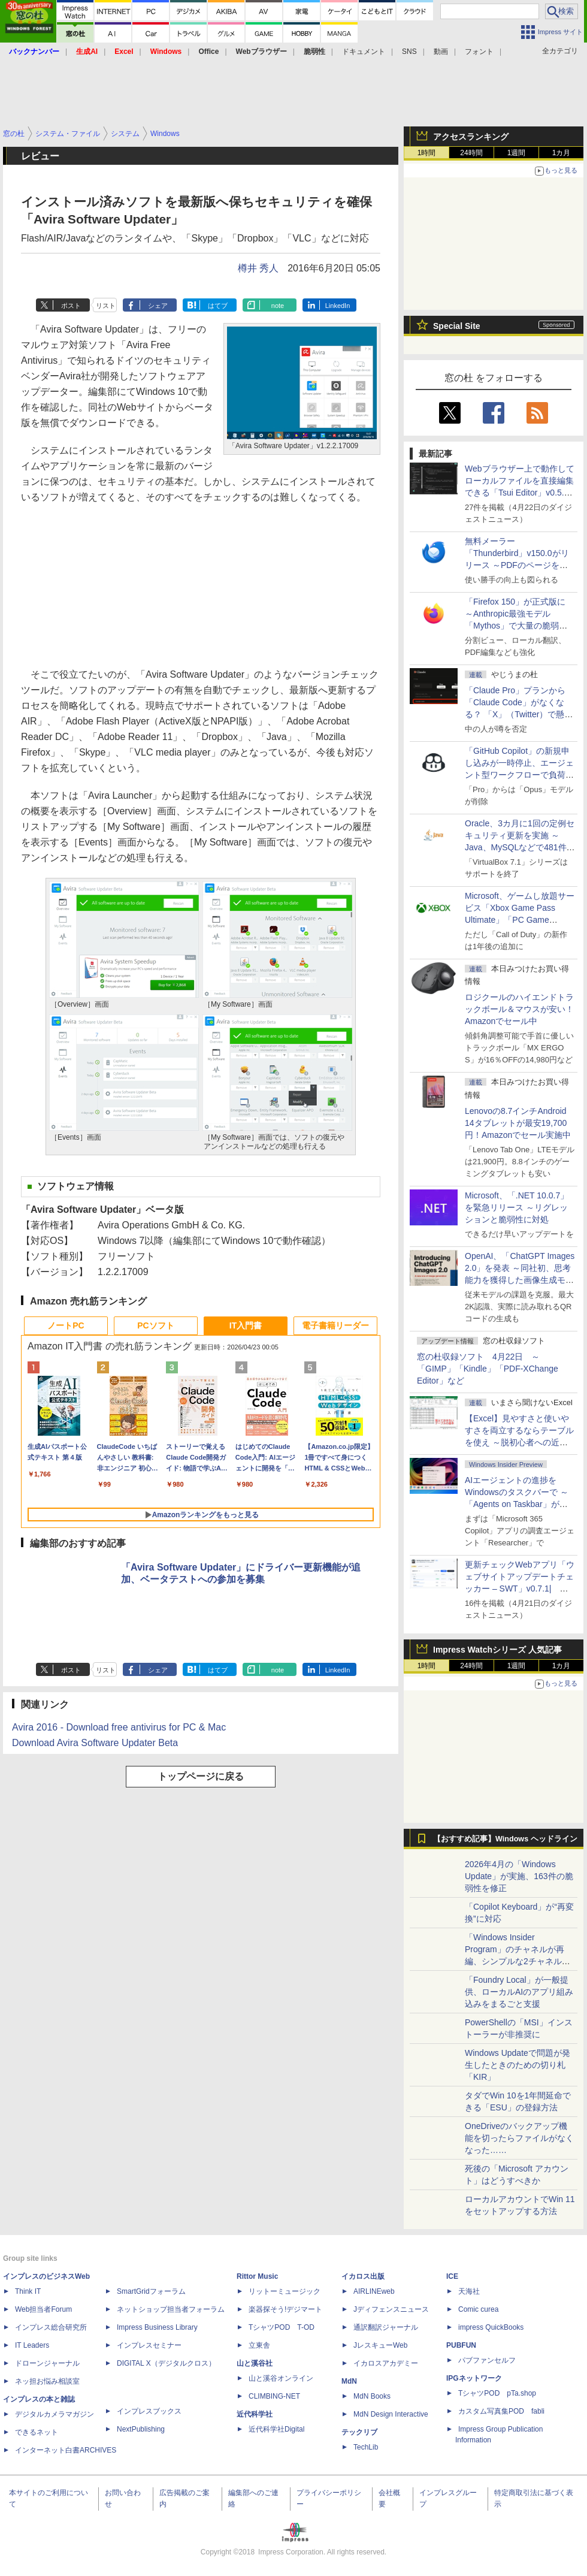  I want to click on impress QuickBooks, so click(491, 2327).